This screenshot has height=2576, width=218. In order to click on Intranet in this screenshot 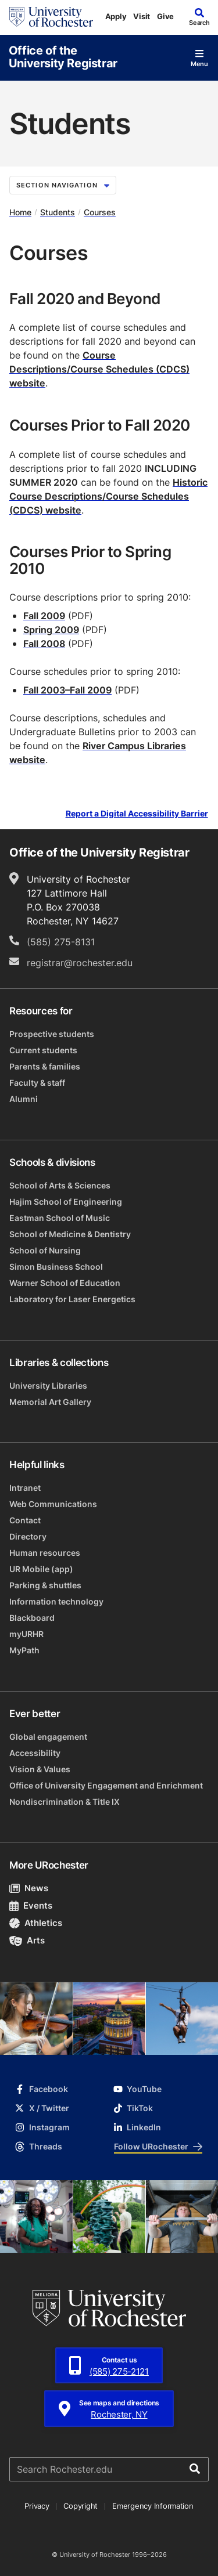, I will do `click(25, 1487)`.